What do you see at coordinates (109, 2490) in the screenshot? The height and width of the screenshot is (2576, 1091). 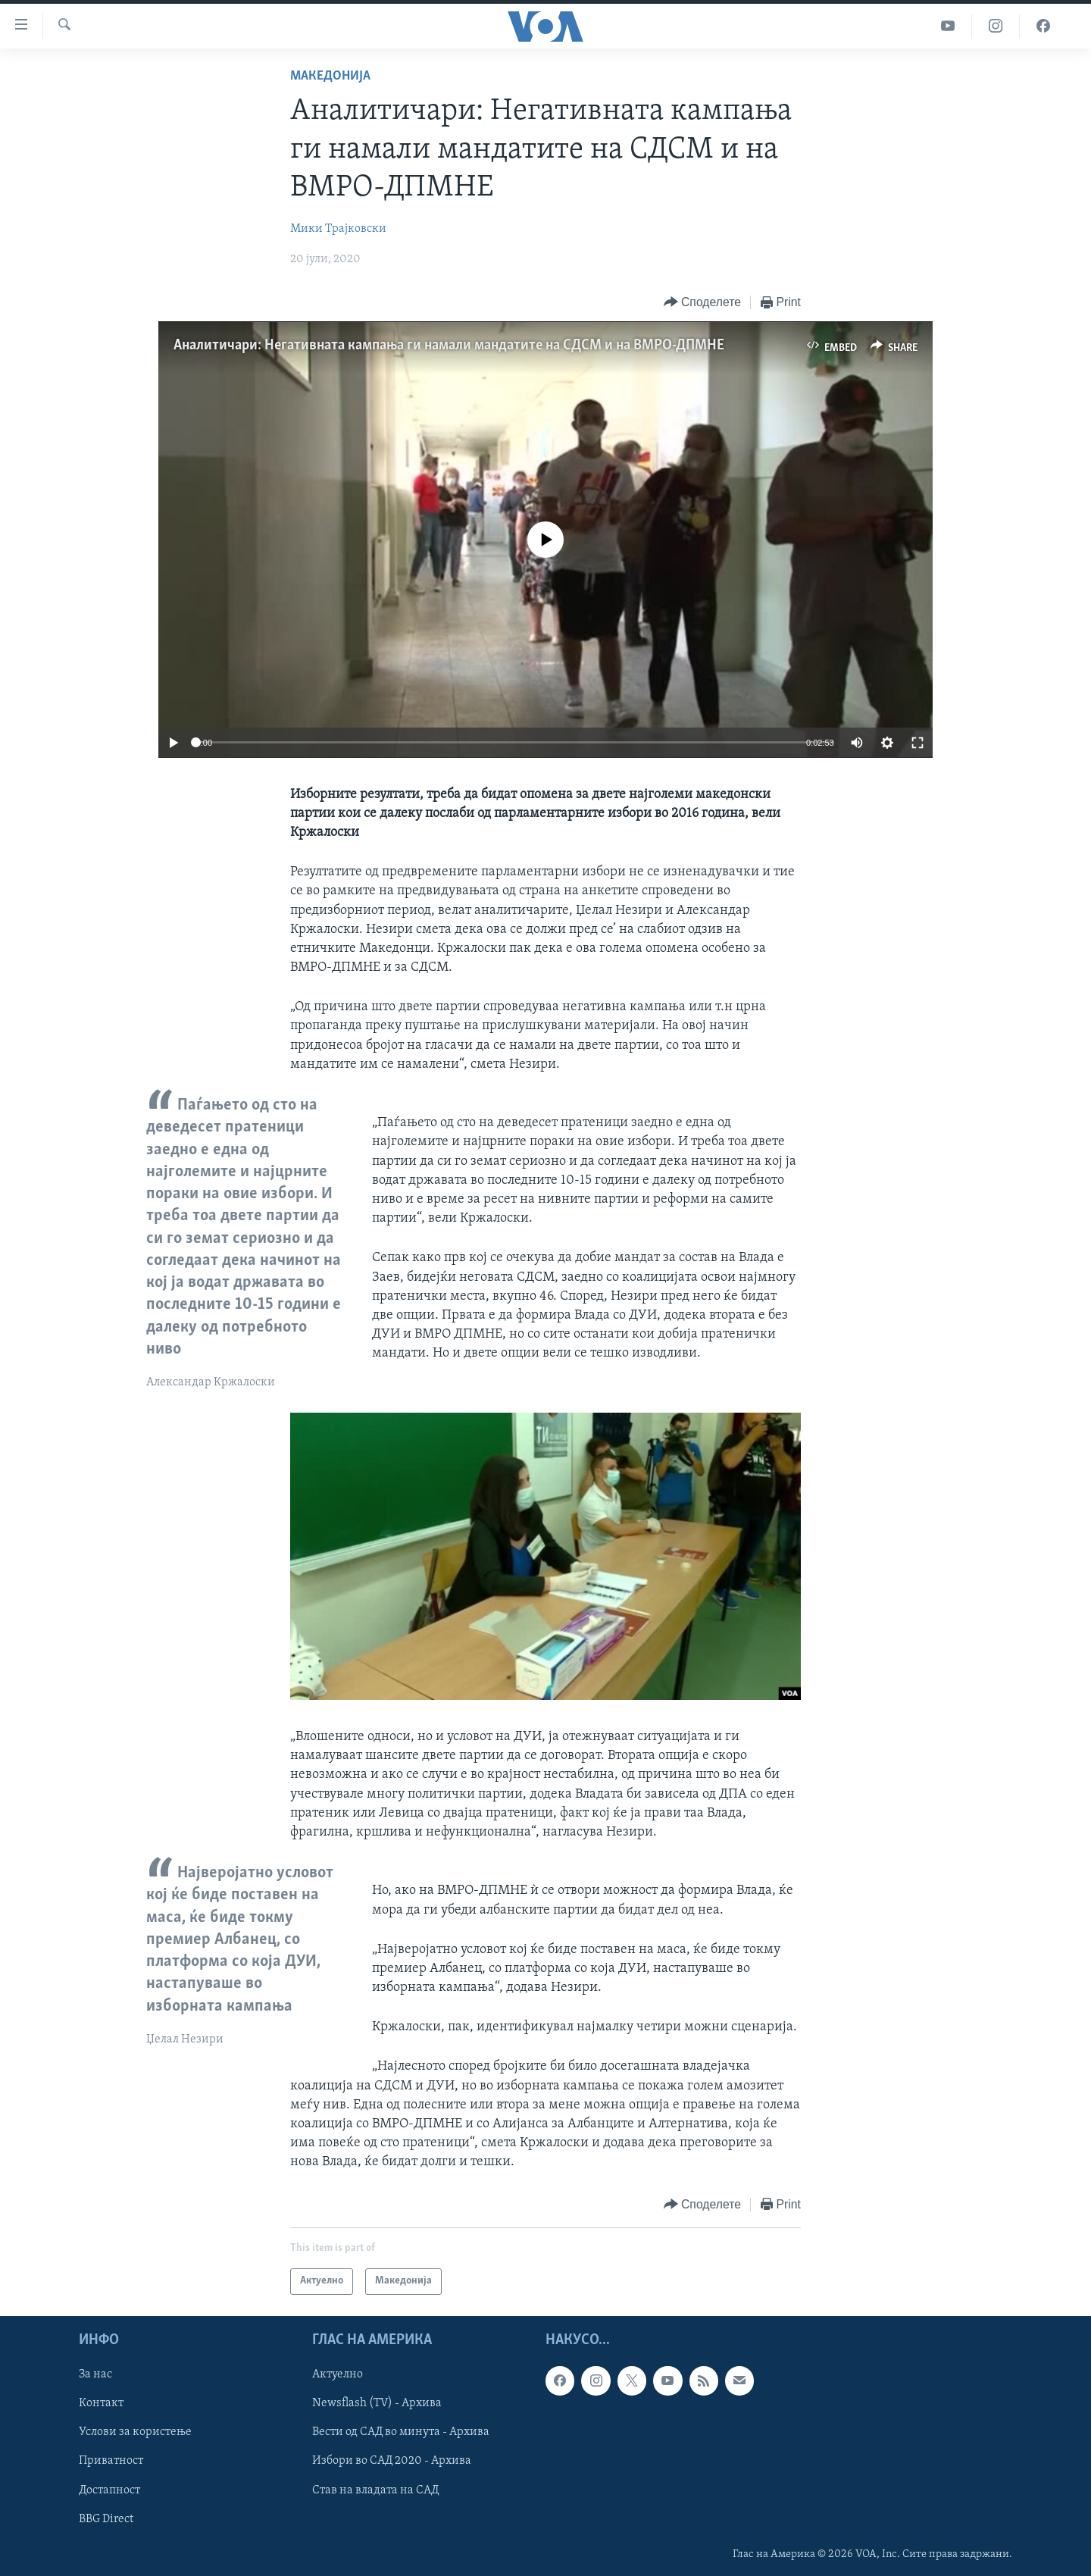 I see `Достапност` at bounding box center [109, 2490].